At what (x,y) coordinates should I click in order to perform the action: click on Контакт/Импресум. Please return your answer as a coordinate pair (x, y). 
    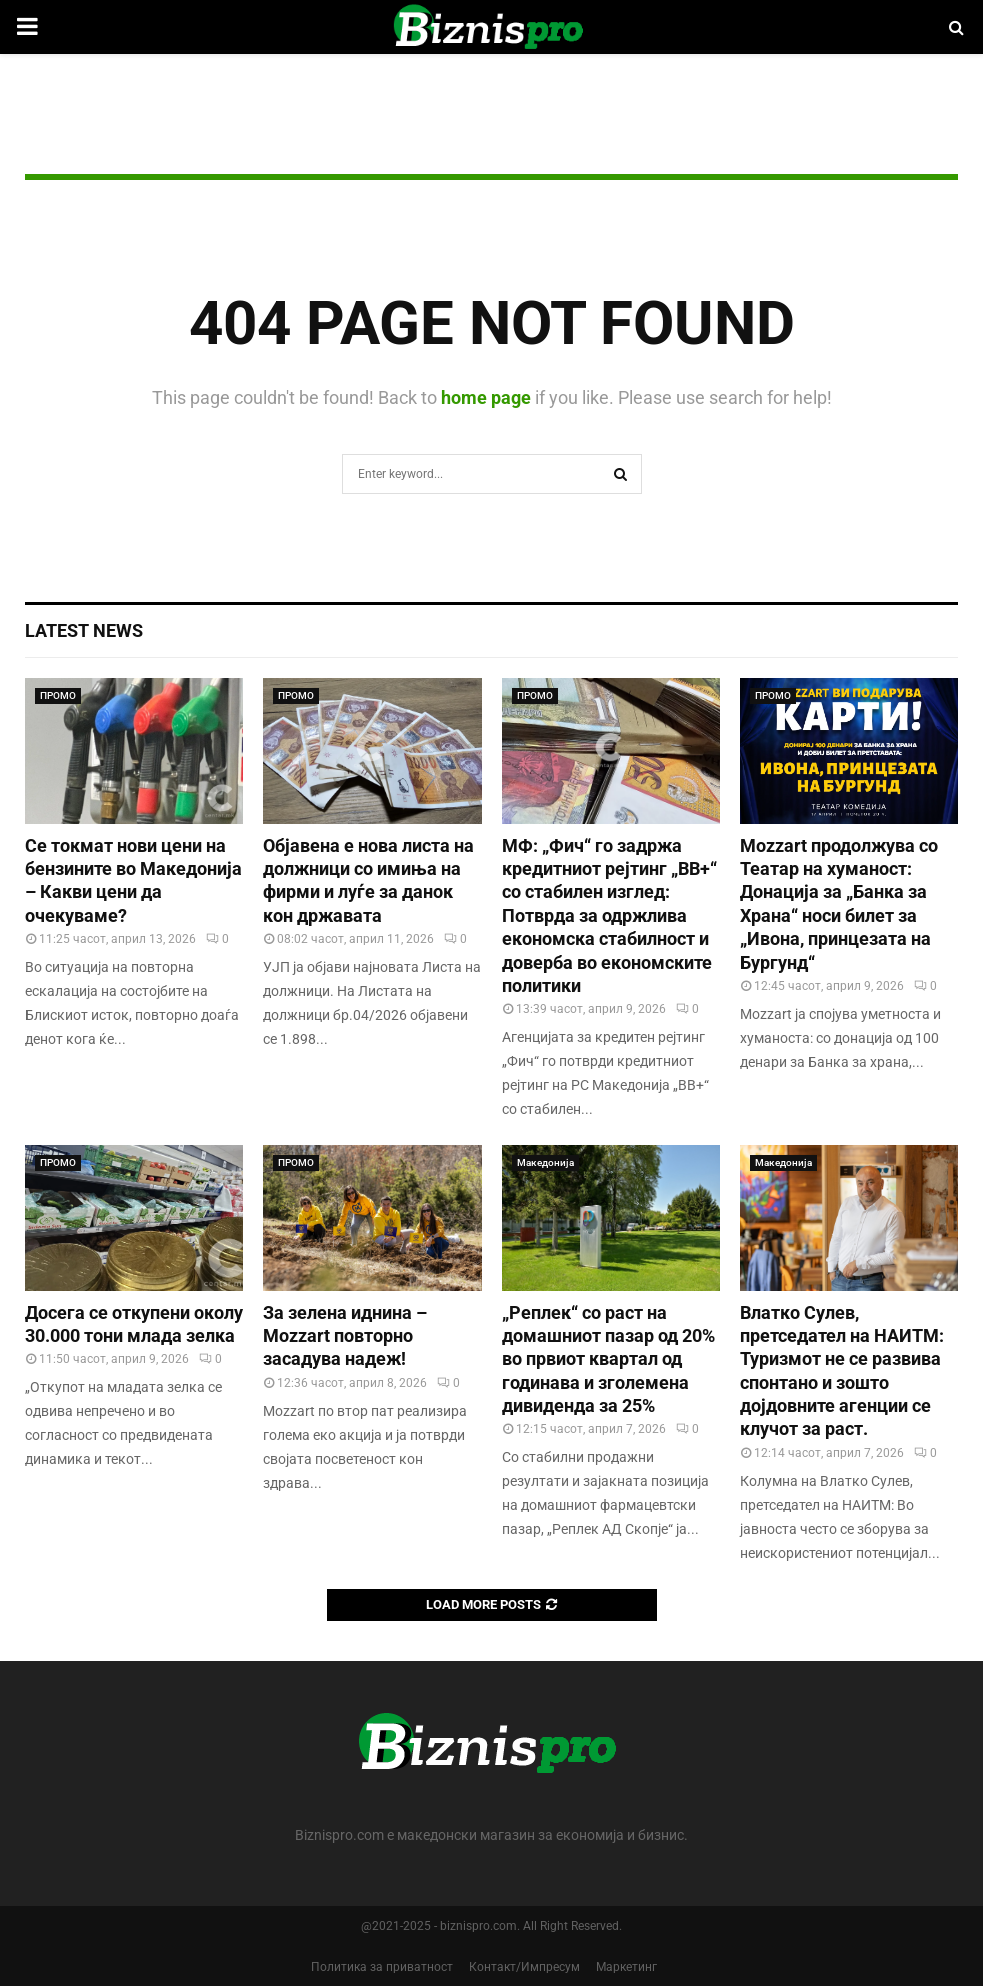
    Looking at the image, I should click on (524, 1967).